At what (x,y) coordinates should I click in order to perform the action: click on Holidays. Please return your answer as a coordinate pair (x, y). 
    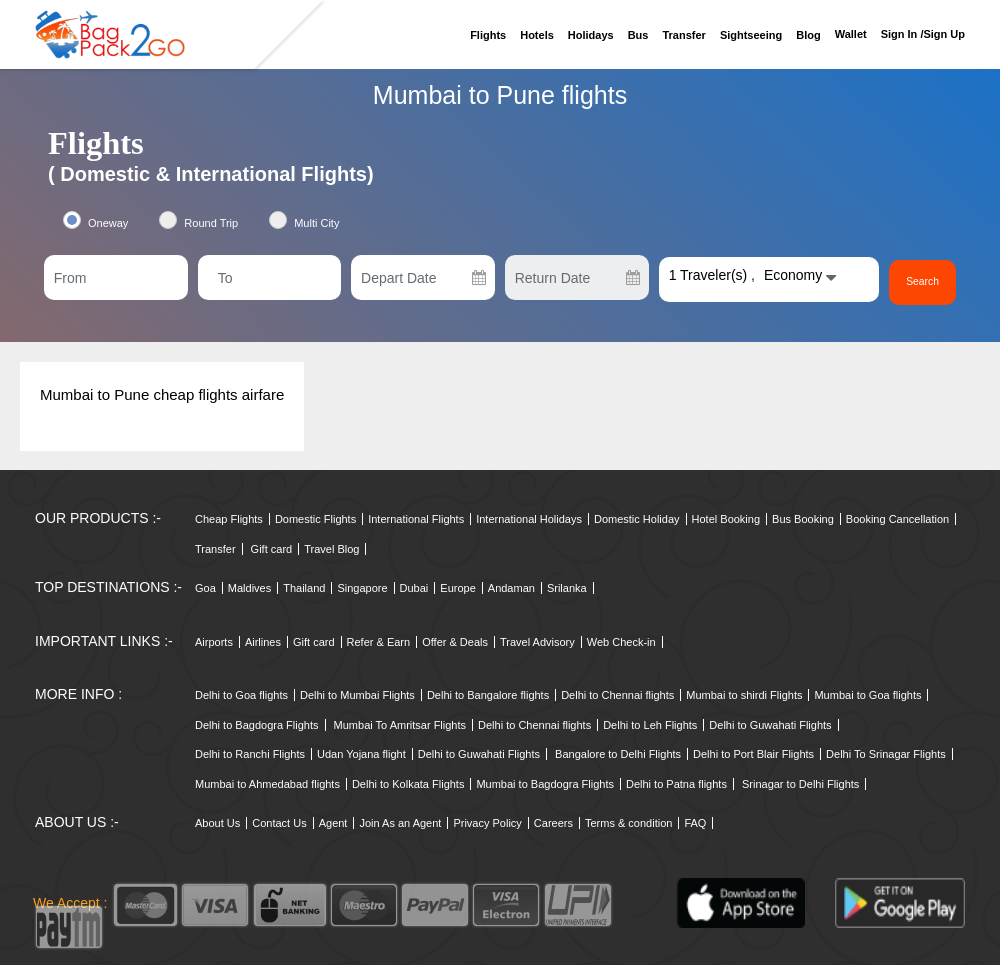
    Looking at the image, I should click on (591, 35).